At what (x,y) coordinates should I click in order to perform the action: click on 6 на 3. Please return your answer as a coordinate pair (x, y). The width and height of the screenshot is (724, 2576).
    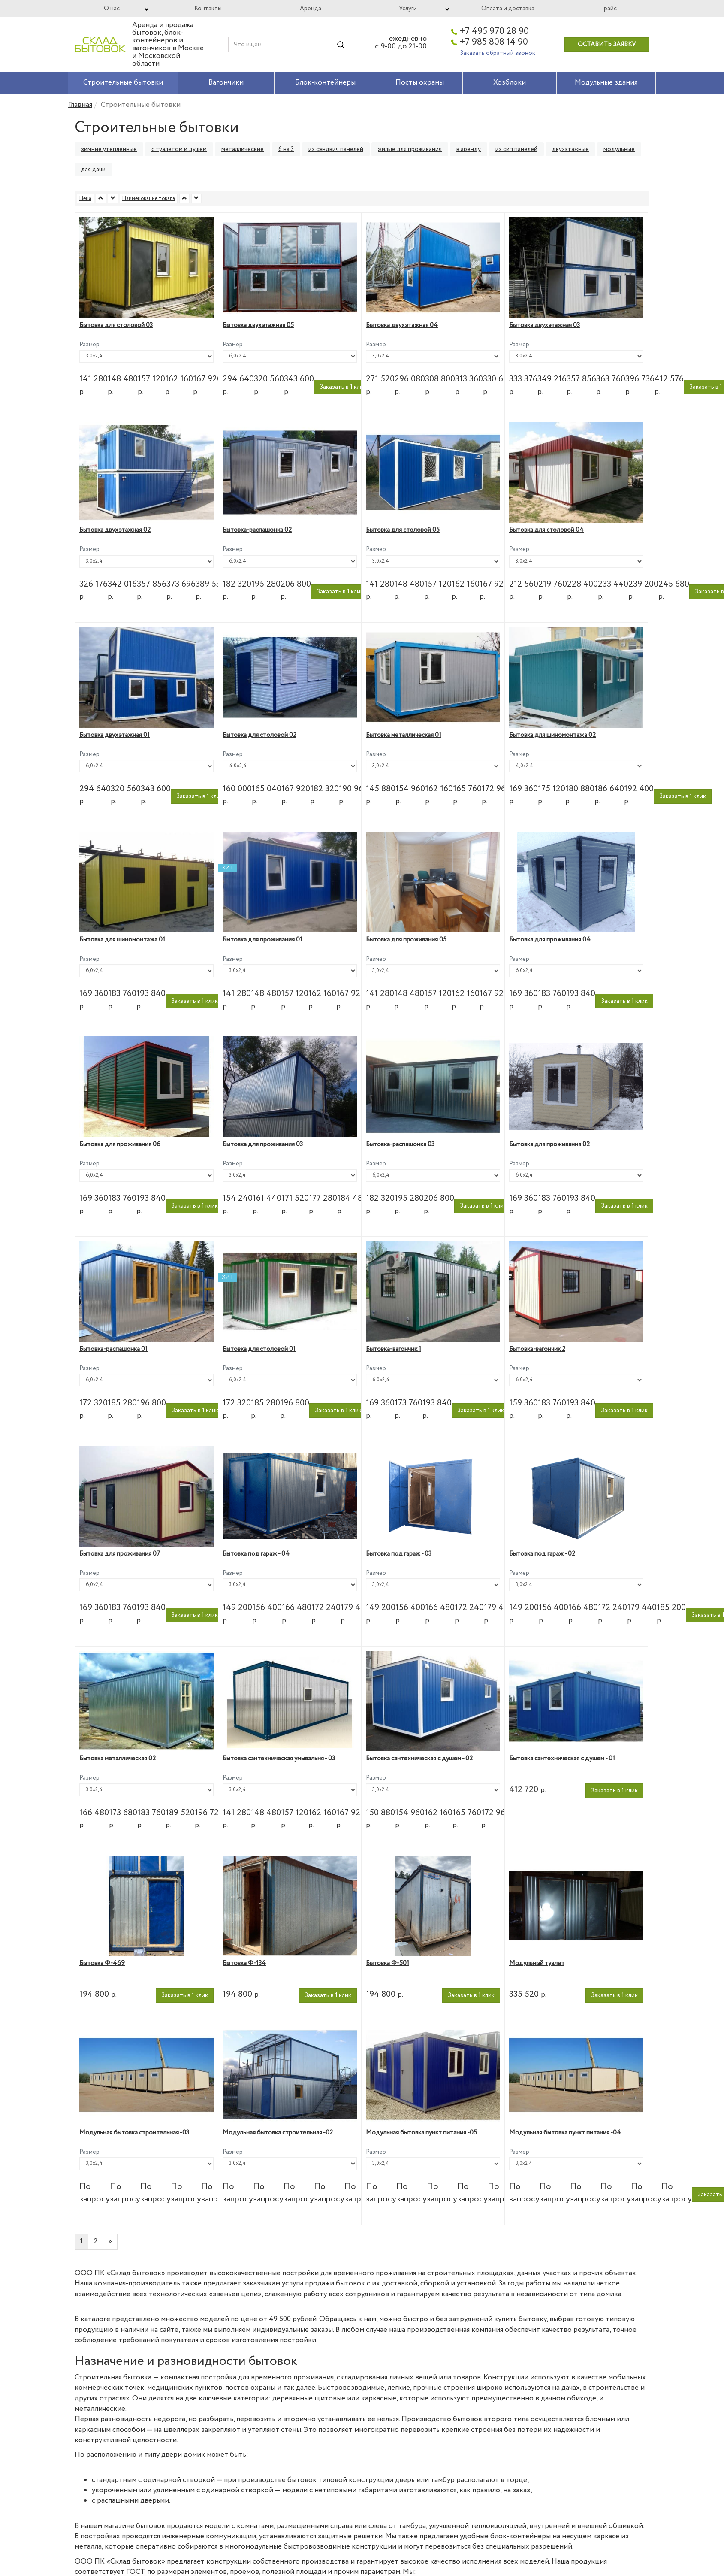
    Looking at the image, I should click on (286, 149).